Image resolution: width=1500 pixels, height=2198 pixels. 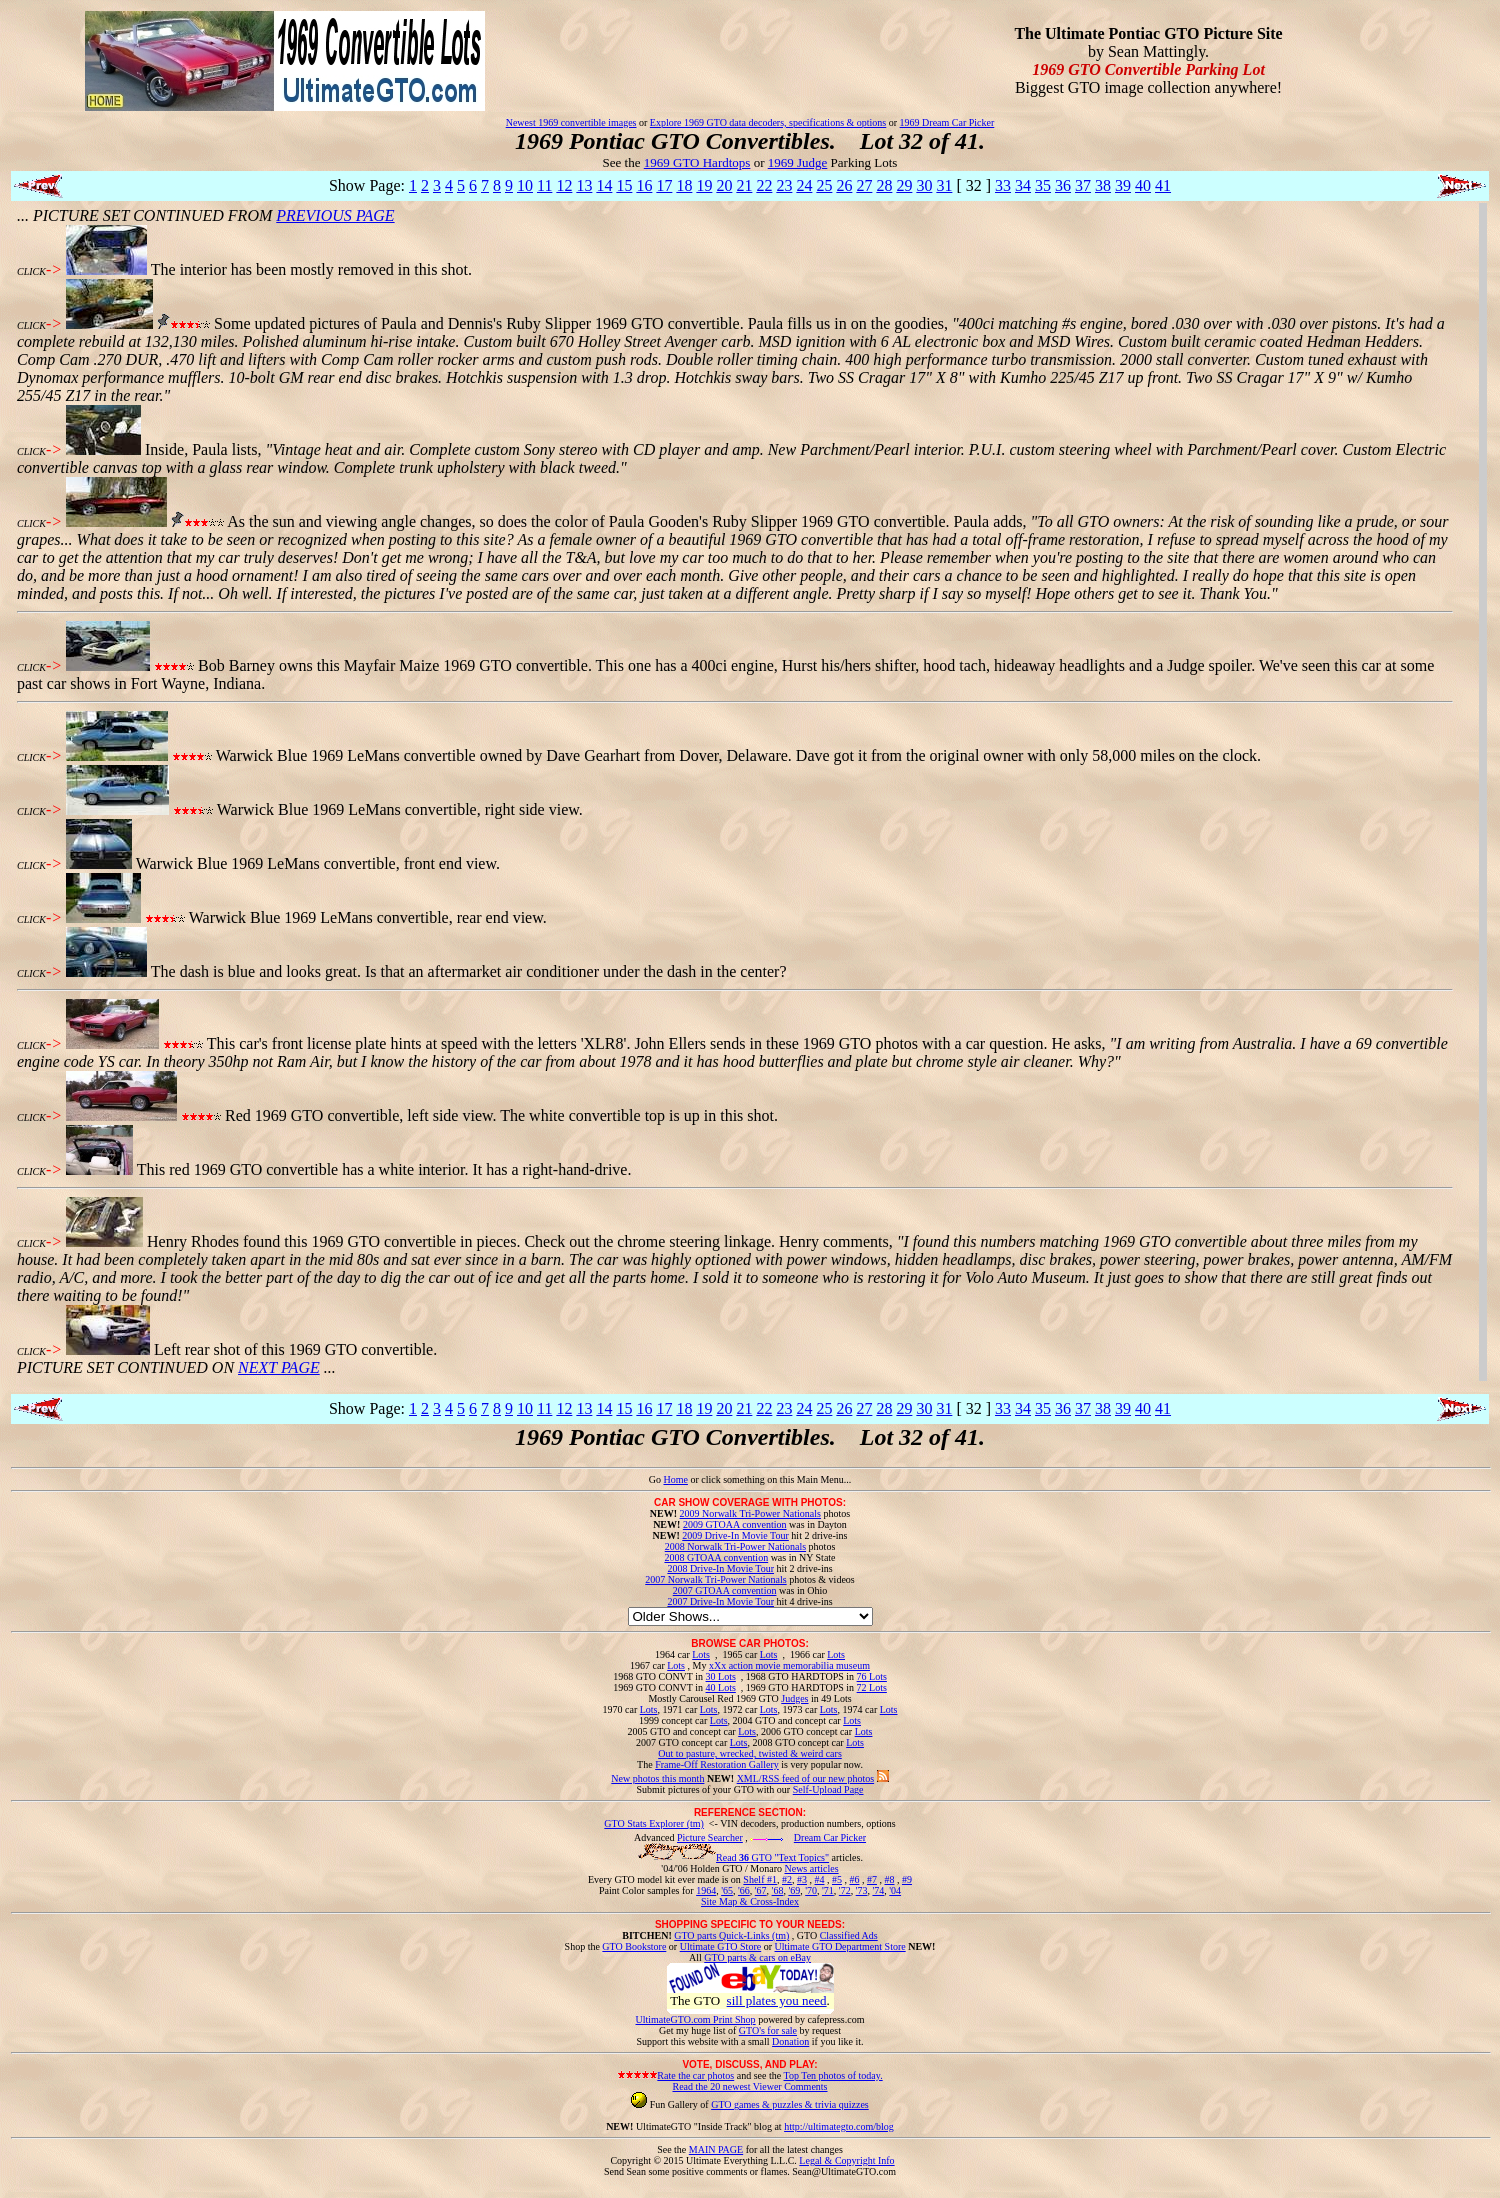 I want to click on 1969 Judge, so click(x=798, y=162).